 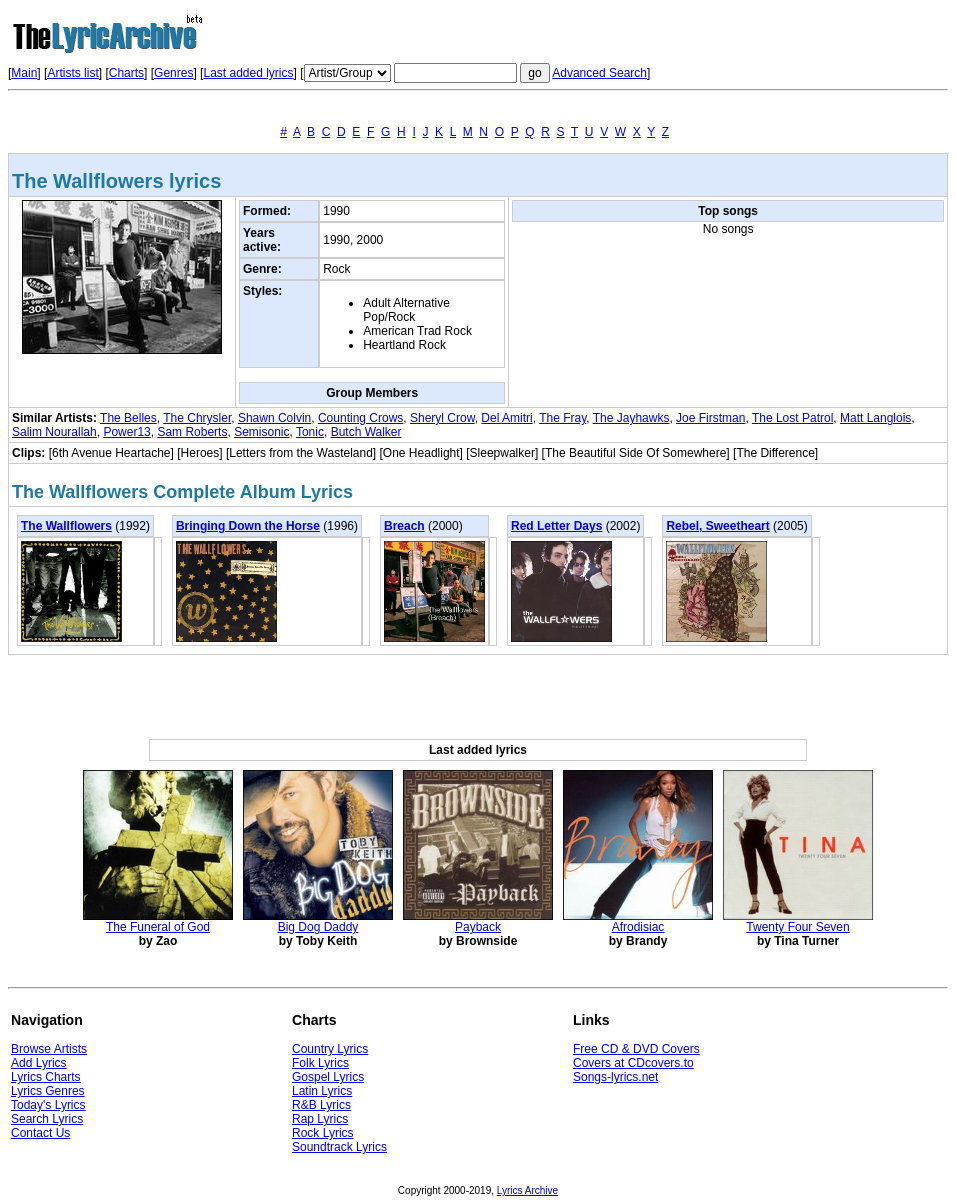 I want to click on Lyrics Genres, so click(x=48, y=1091).